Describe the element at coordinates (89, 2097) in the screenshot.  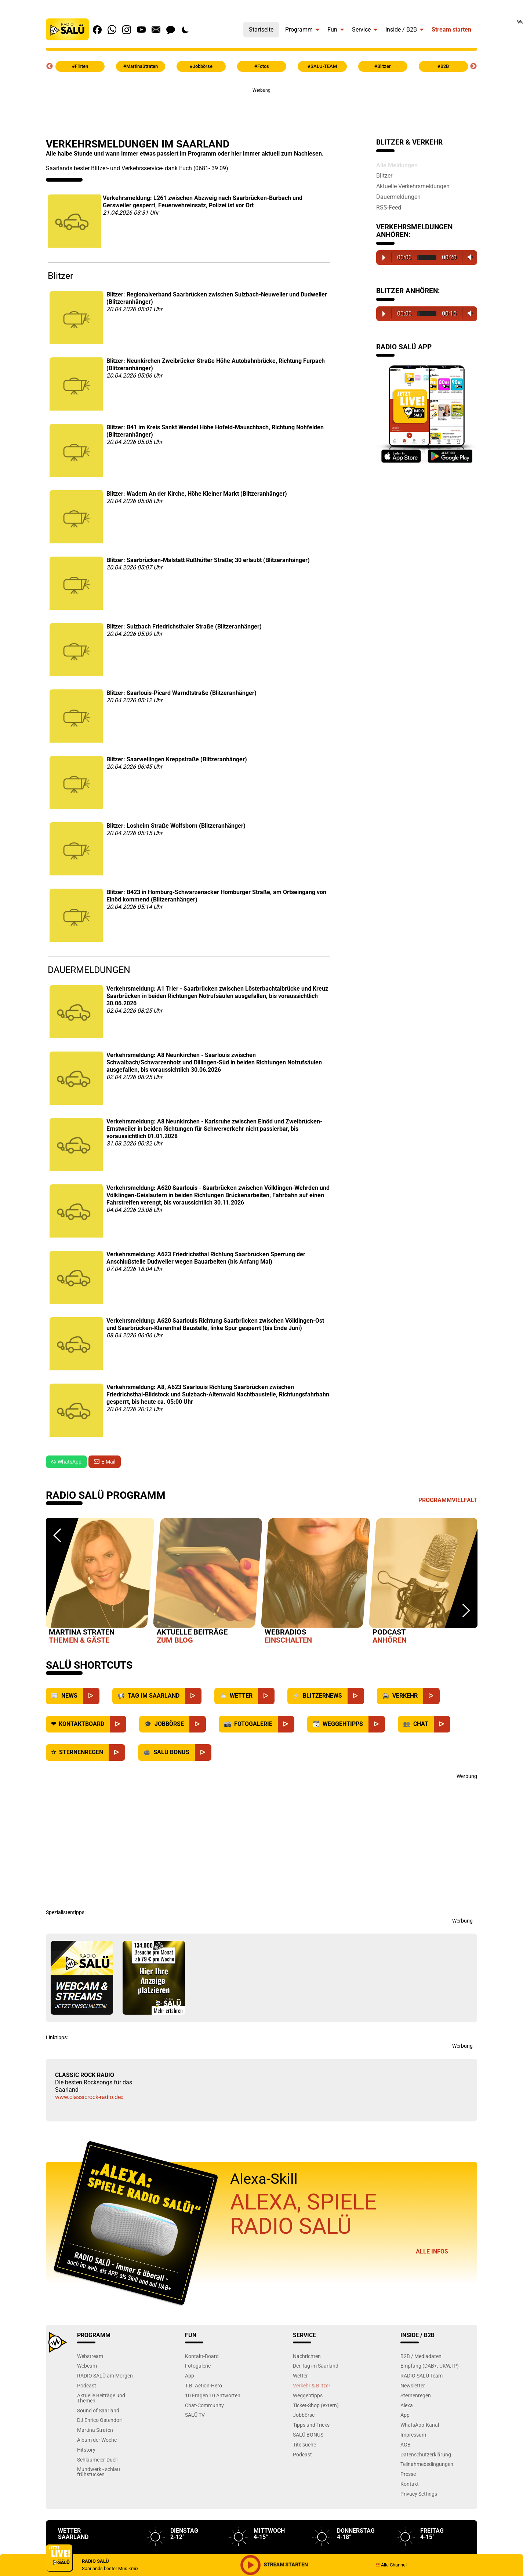
I see `www.classicrock-radio.de»` at that location.